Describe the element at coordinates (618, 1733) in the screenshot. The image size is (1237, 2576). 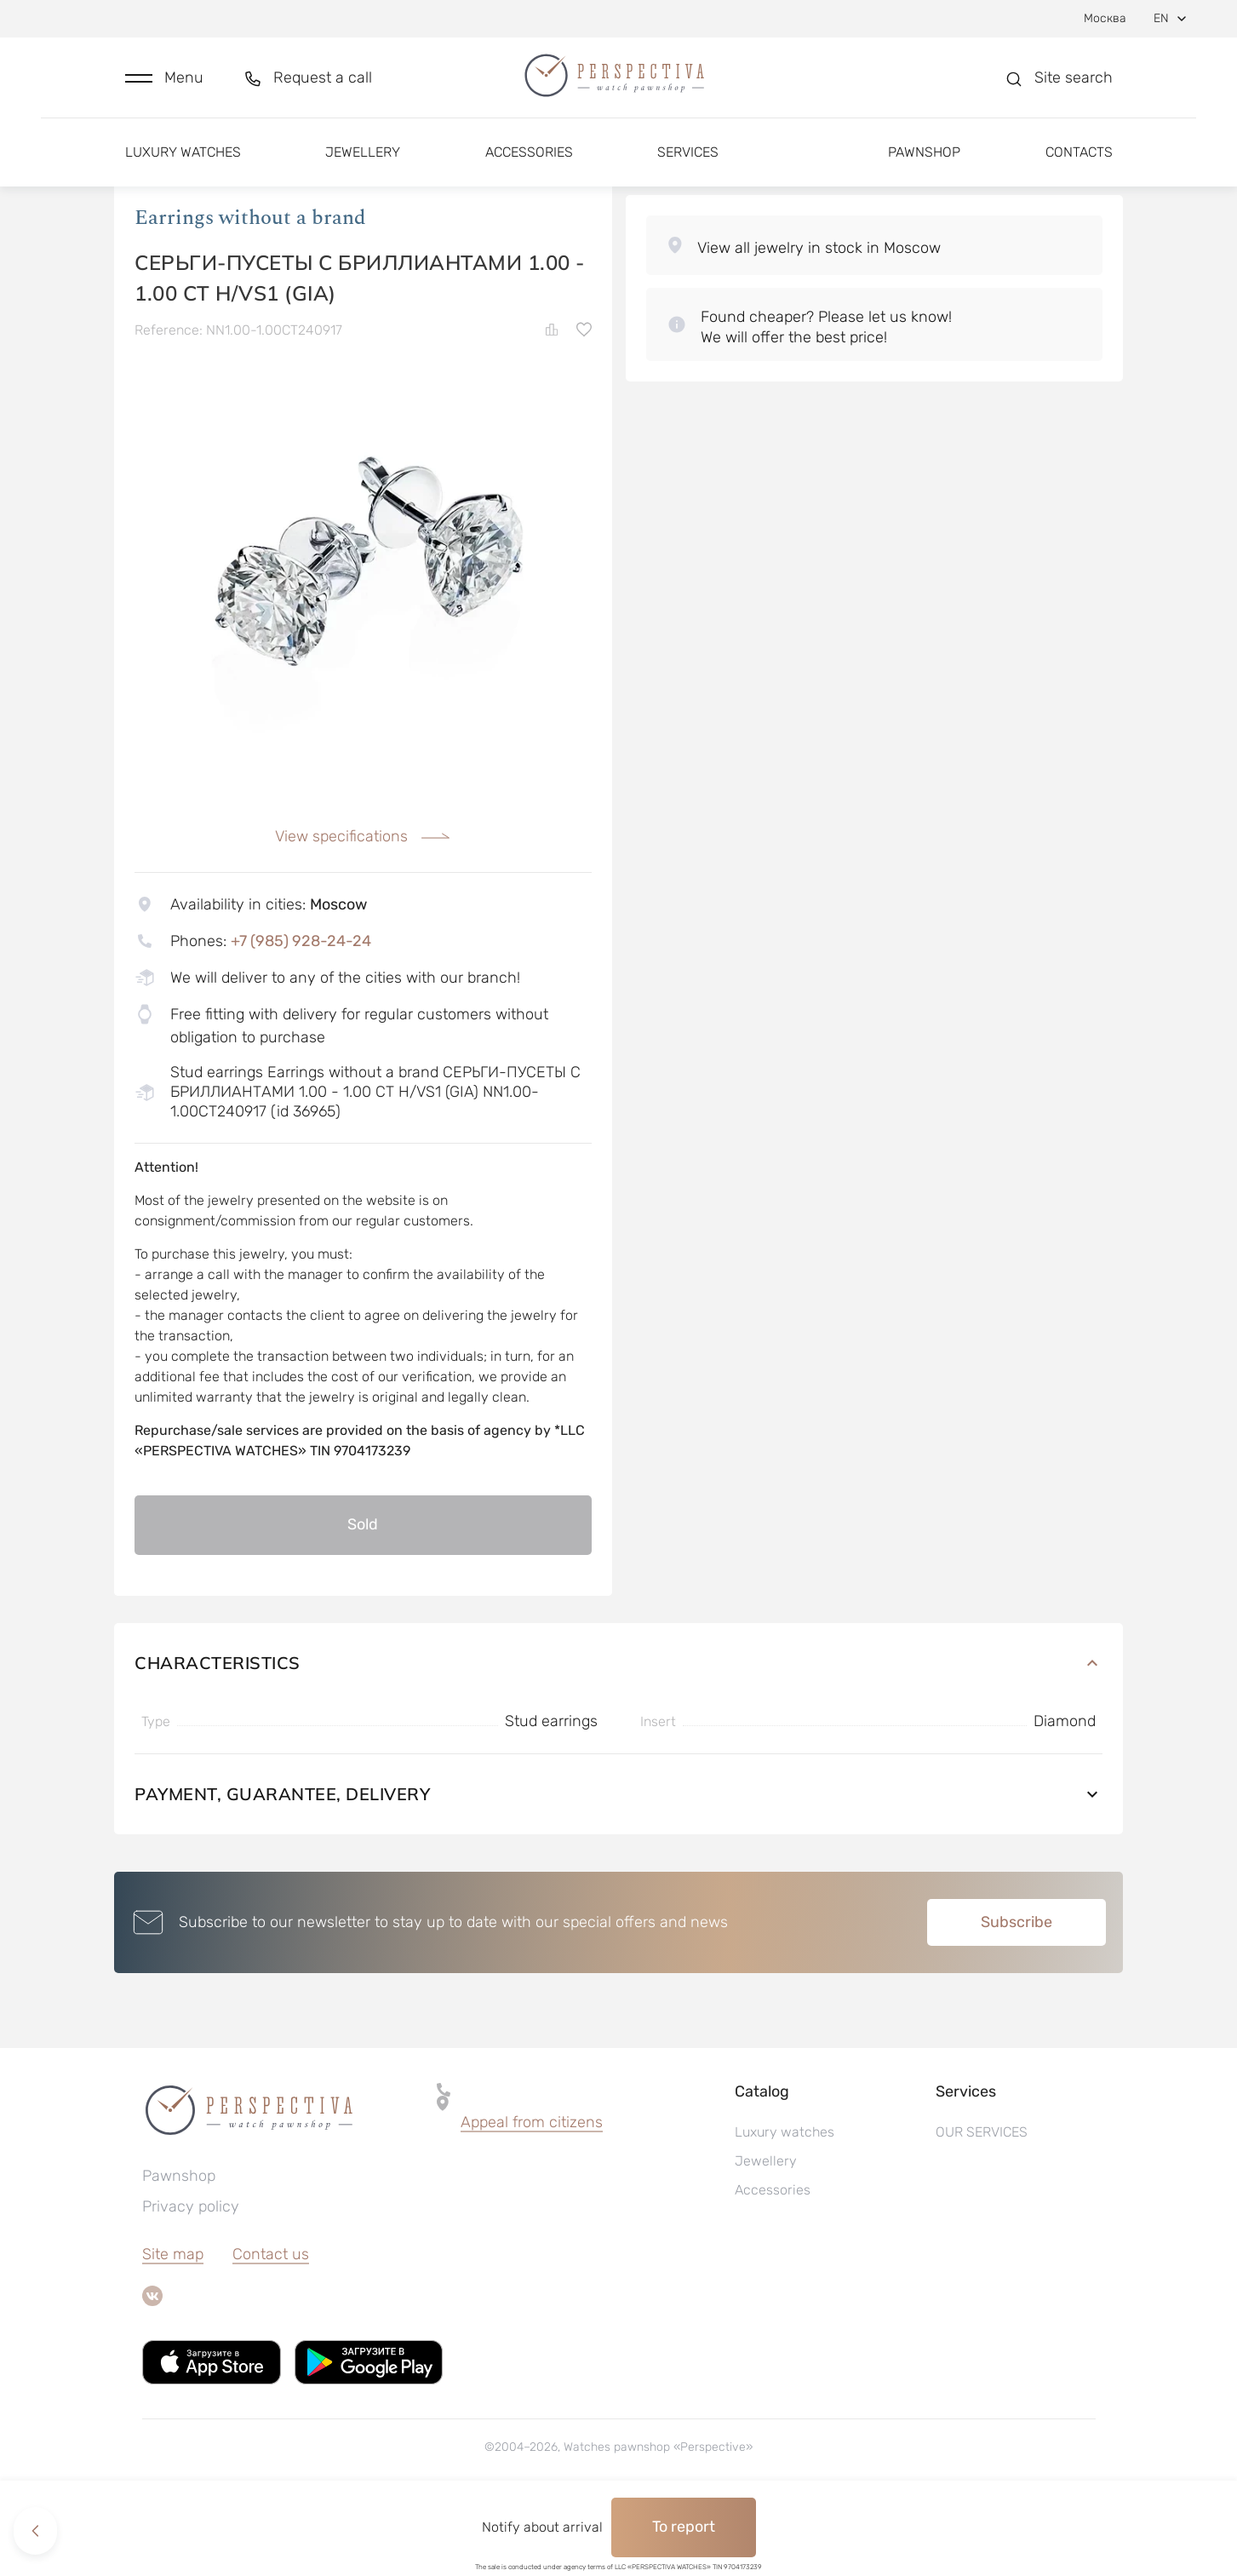
I see `Characteristics` at that location.